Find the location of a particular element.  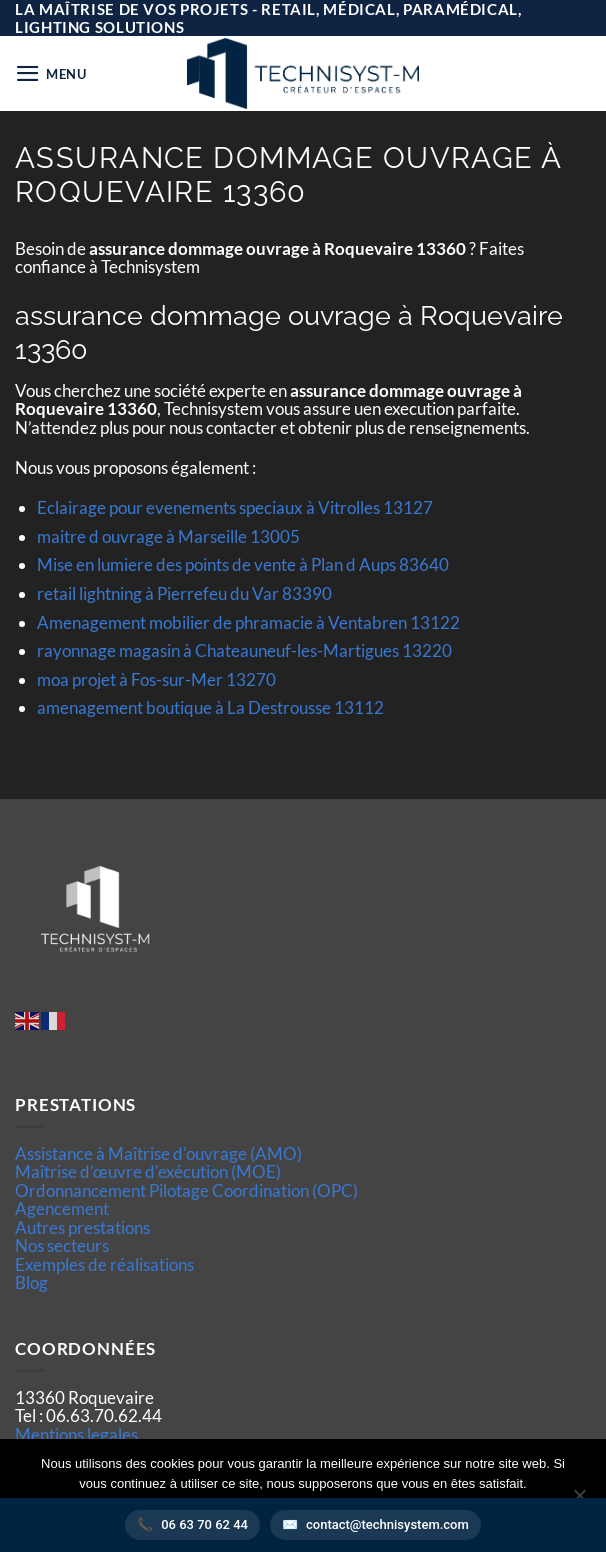

Assistance à Maîtrise d'ouvrage (AMO) is located at coordinates (158, 1153).